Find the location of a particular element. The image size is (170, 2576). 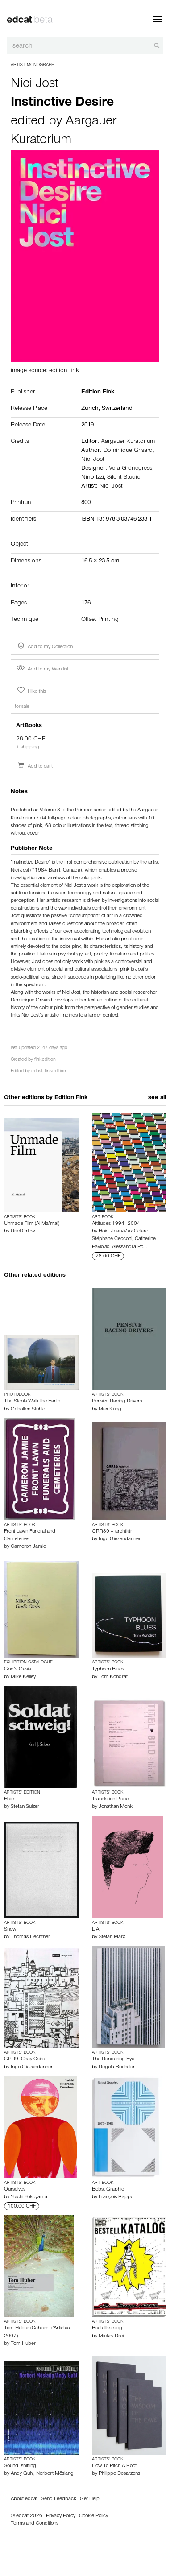

Cameron Jamie is located at coordinates (28, 1547).